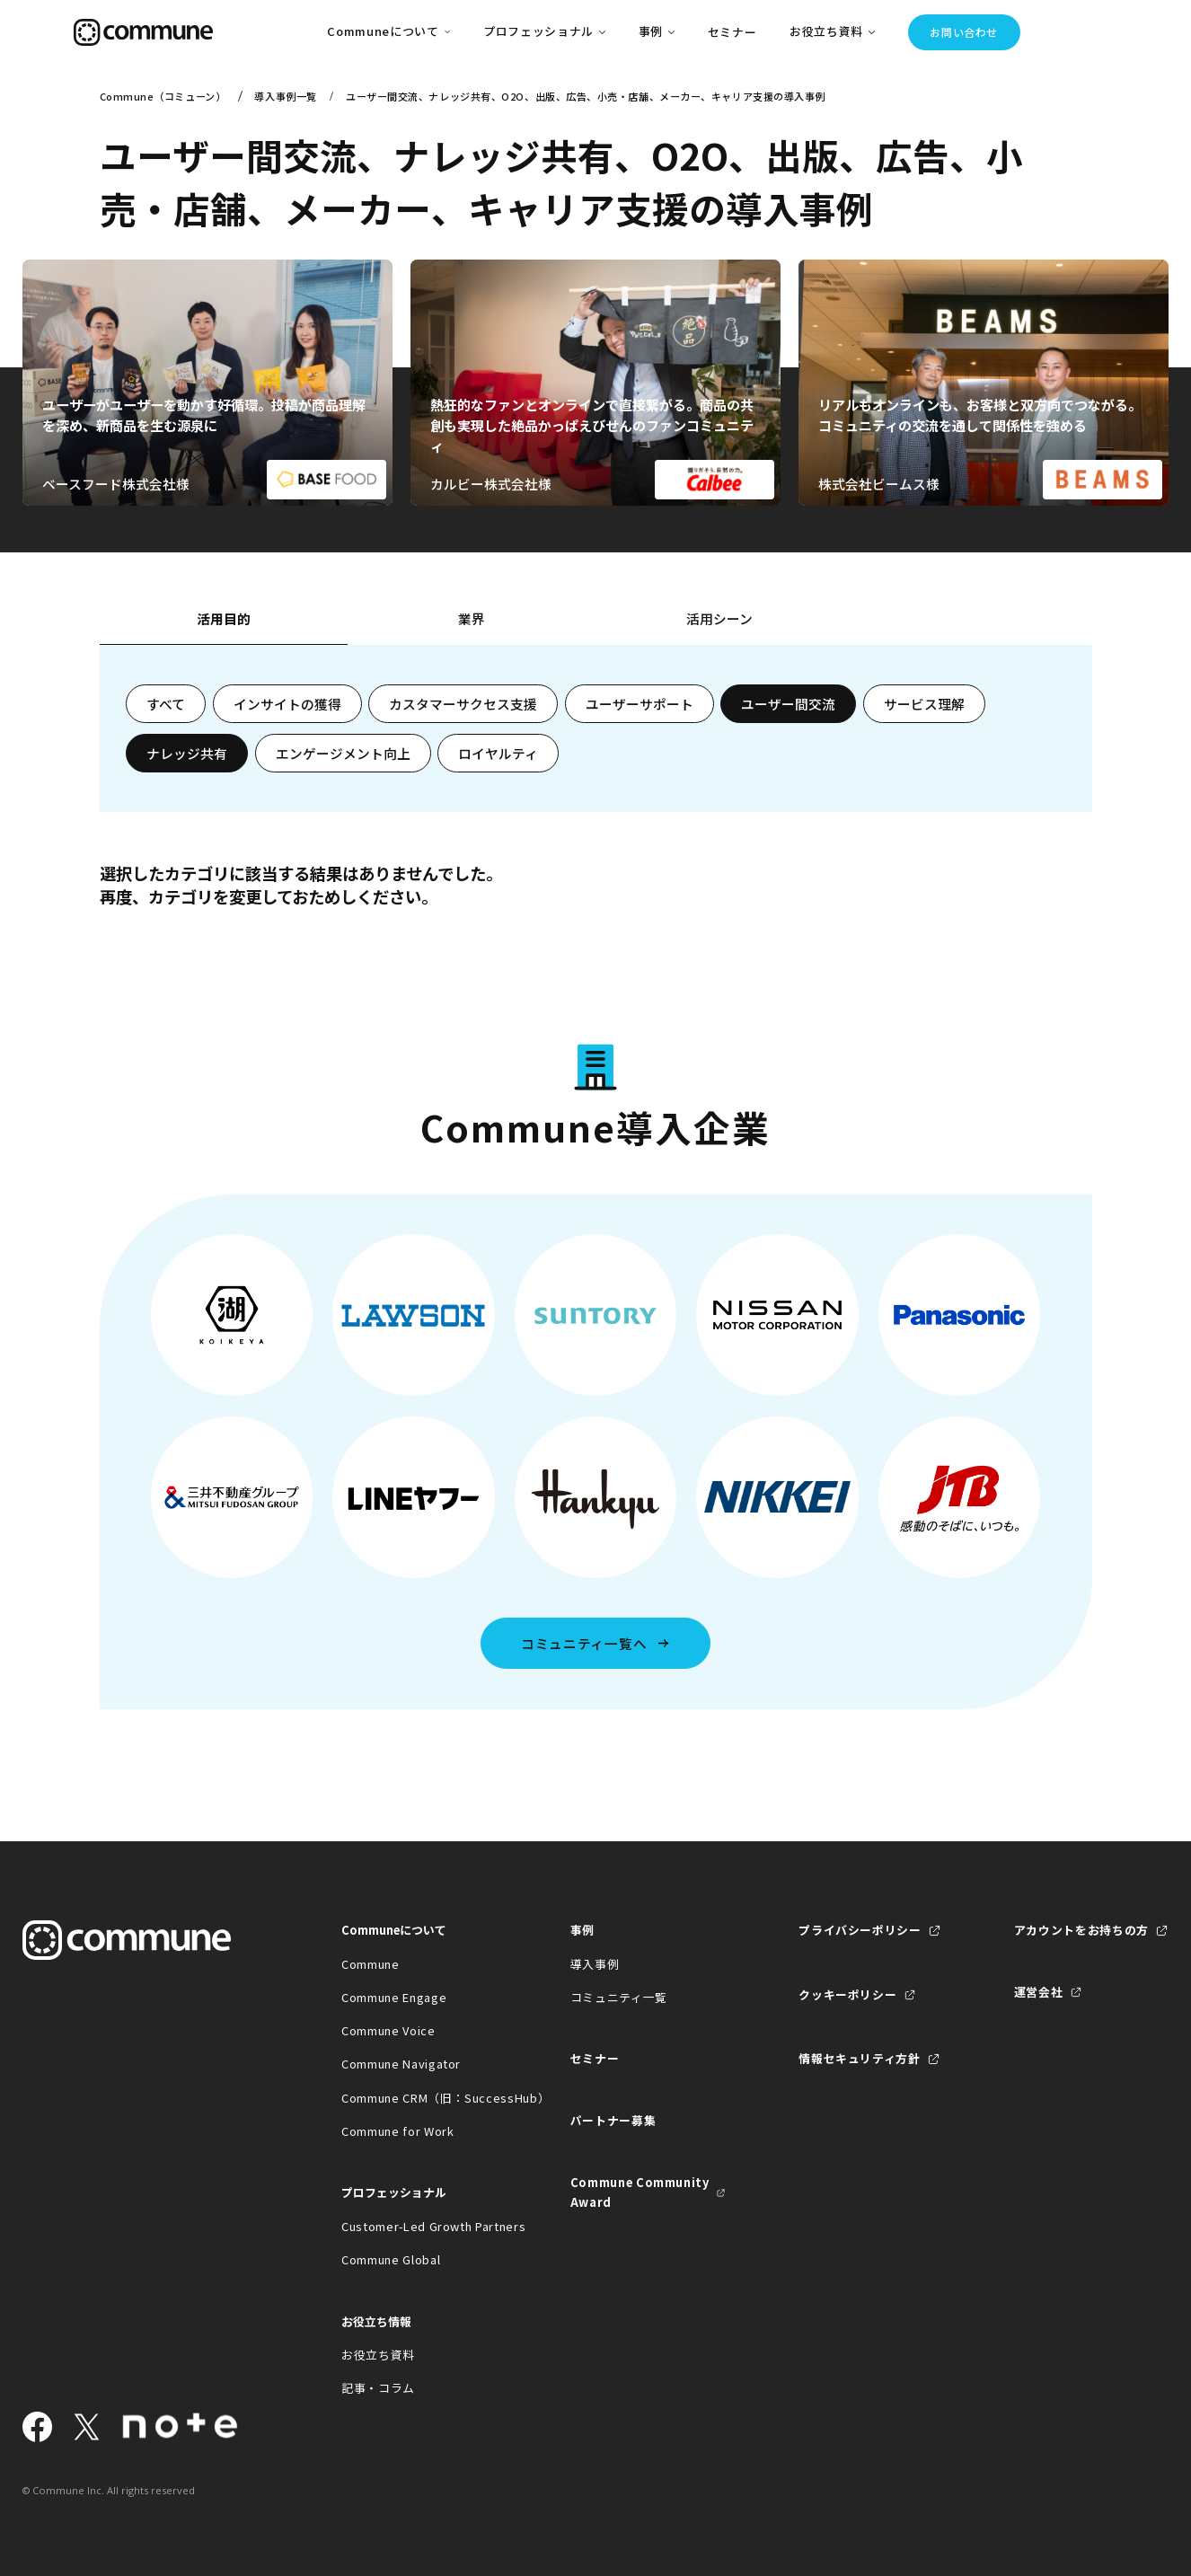 This screenshot has width=1191, height=2576. What do you see at coordinates (1081, 1929) in the screenshot?
I see `アカウントをお持ちの方` at bounding box center [1081, 1929].